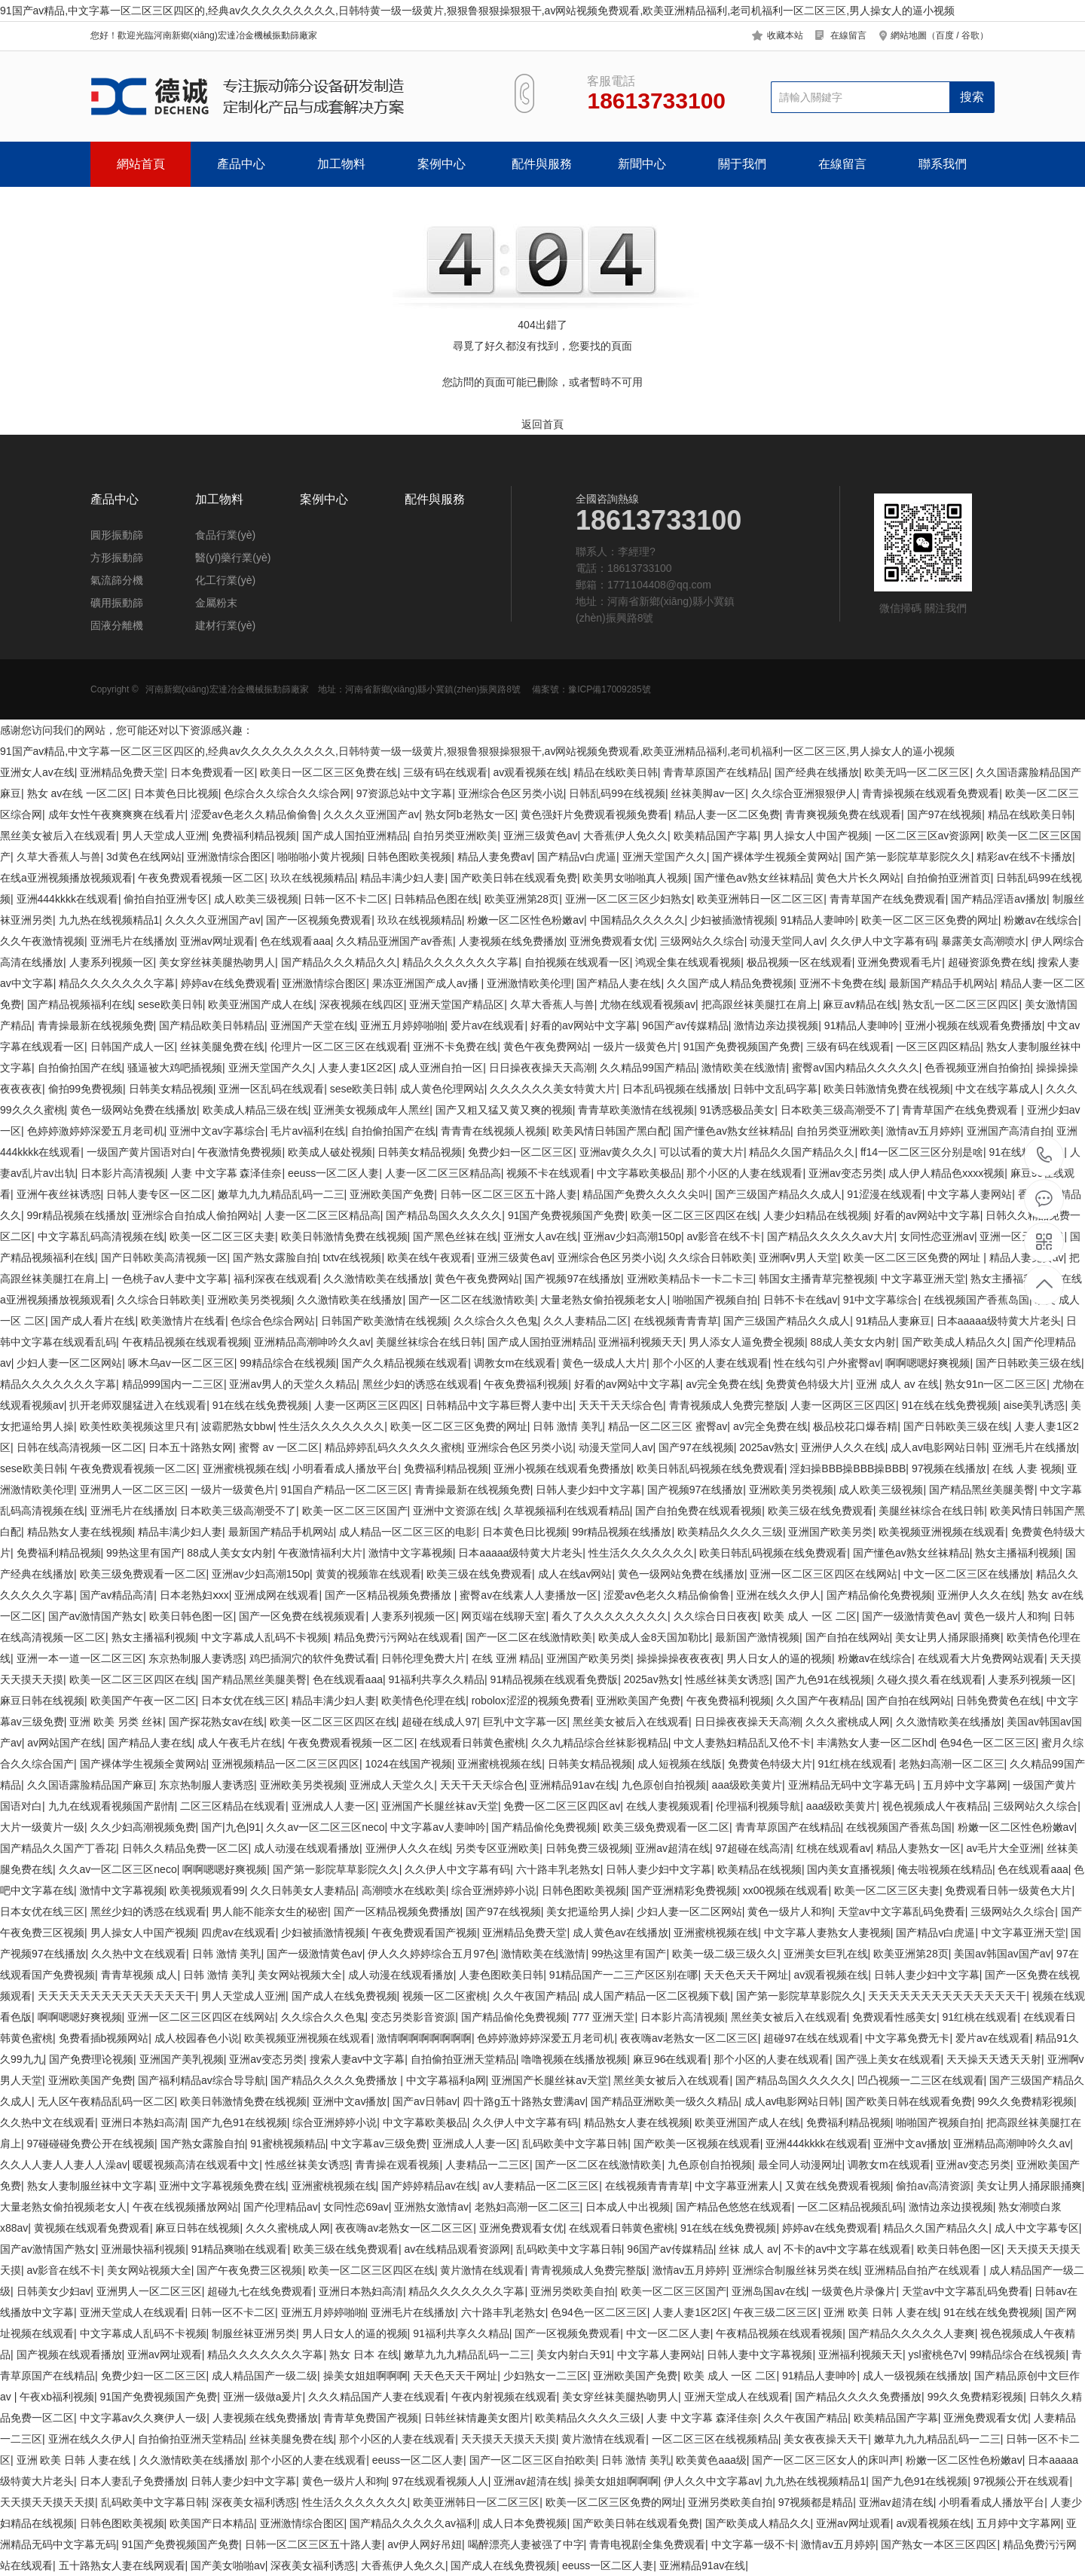 This screenshot has height=2576, width=1085. Describe the element at coordinates (618, 983) in the screenshot. I see `国产精品人妻在线` at that location.